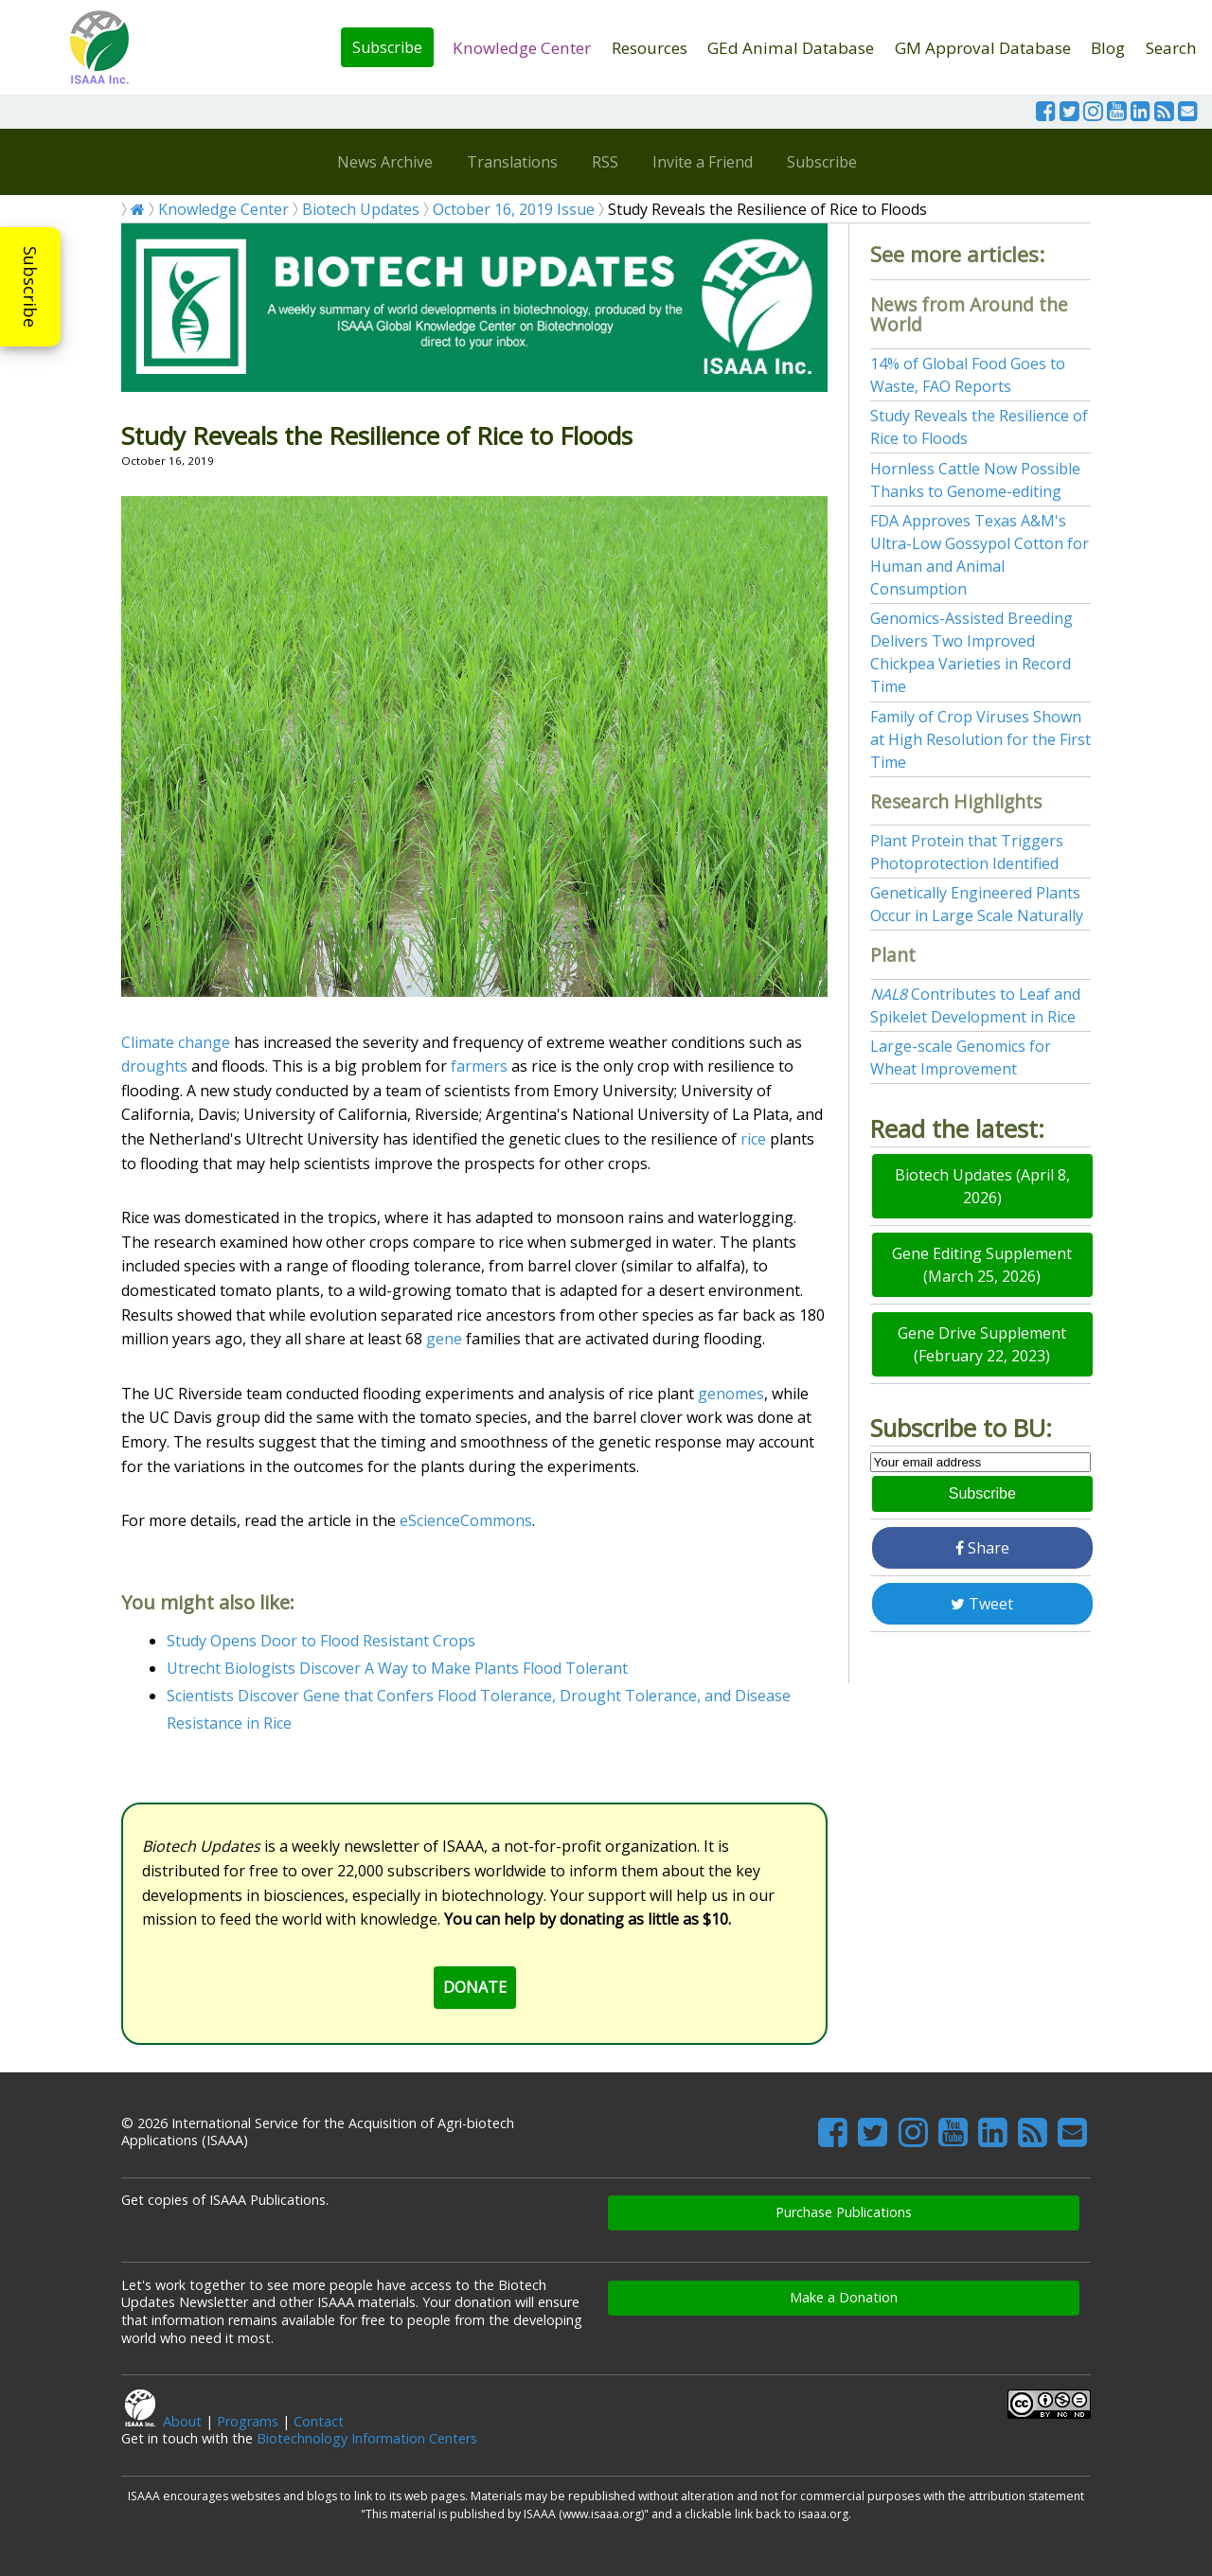 The height and width of the screenshot is (2576, 1212). What do you see at coordinates (702, 161) in the screenshot?
I see `Invite a Friend` at bounding box center [702, 161].